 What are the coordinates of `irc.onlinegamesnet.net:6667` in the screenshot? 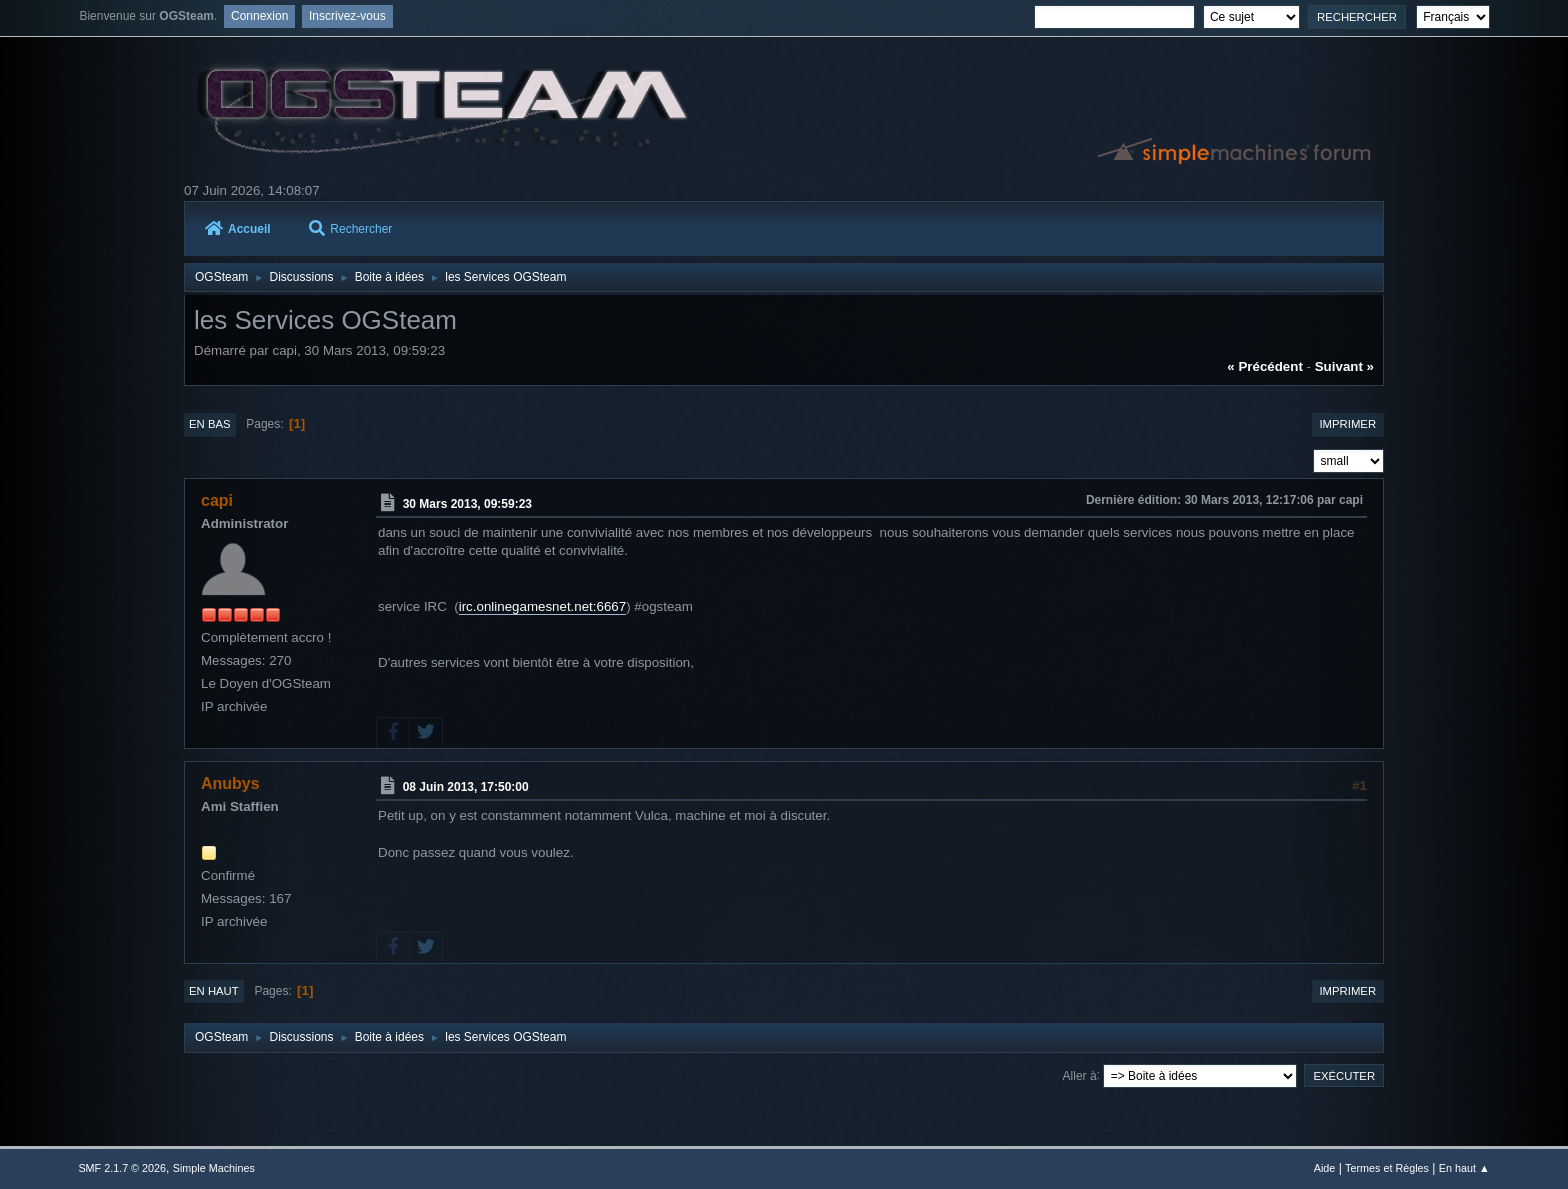 It's located at (542, 606).